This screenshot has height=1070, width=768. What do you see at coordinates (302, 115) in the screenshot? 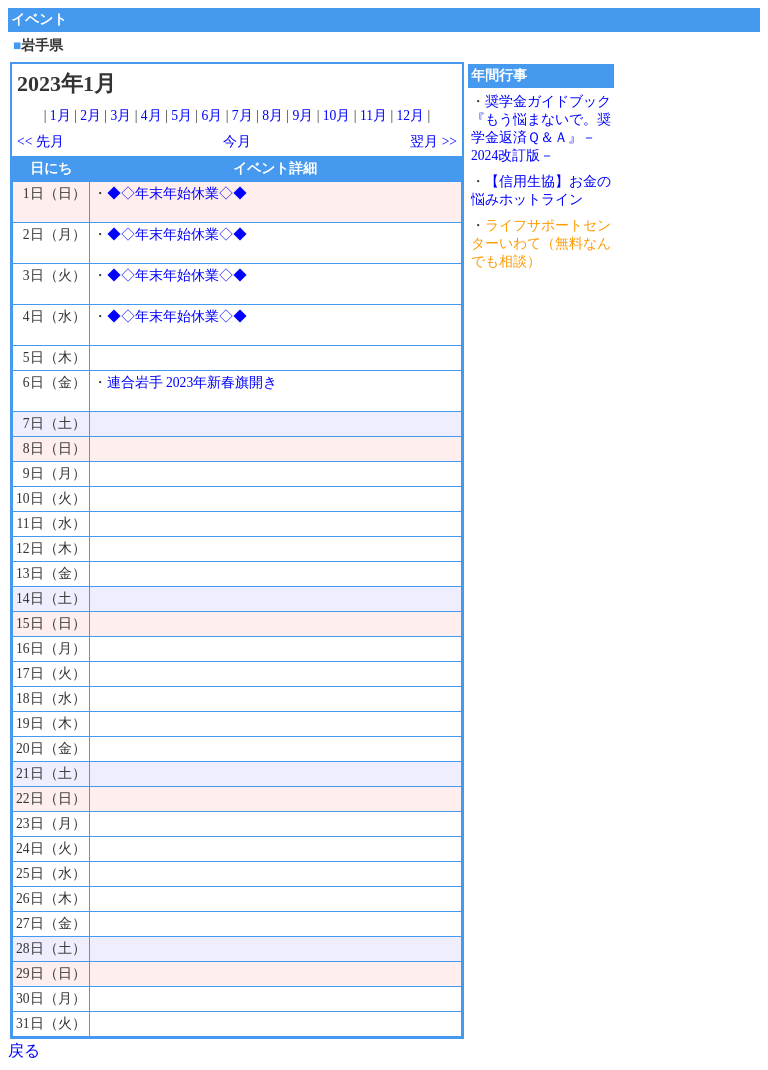
I see `9月` at bounding box center [302, 115].